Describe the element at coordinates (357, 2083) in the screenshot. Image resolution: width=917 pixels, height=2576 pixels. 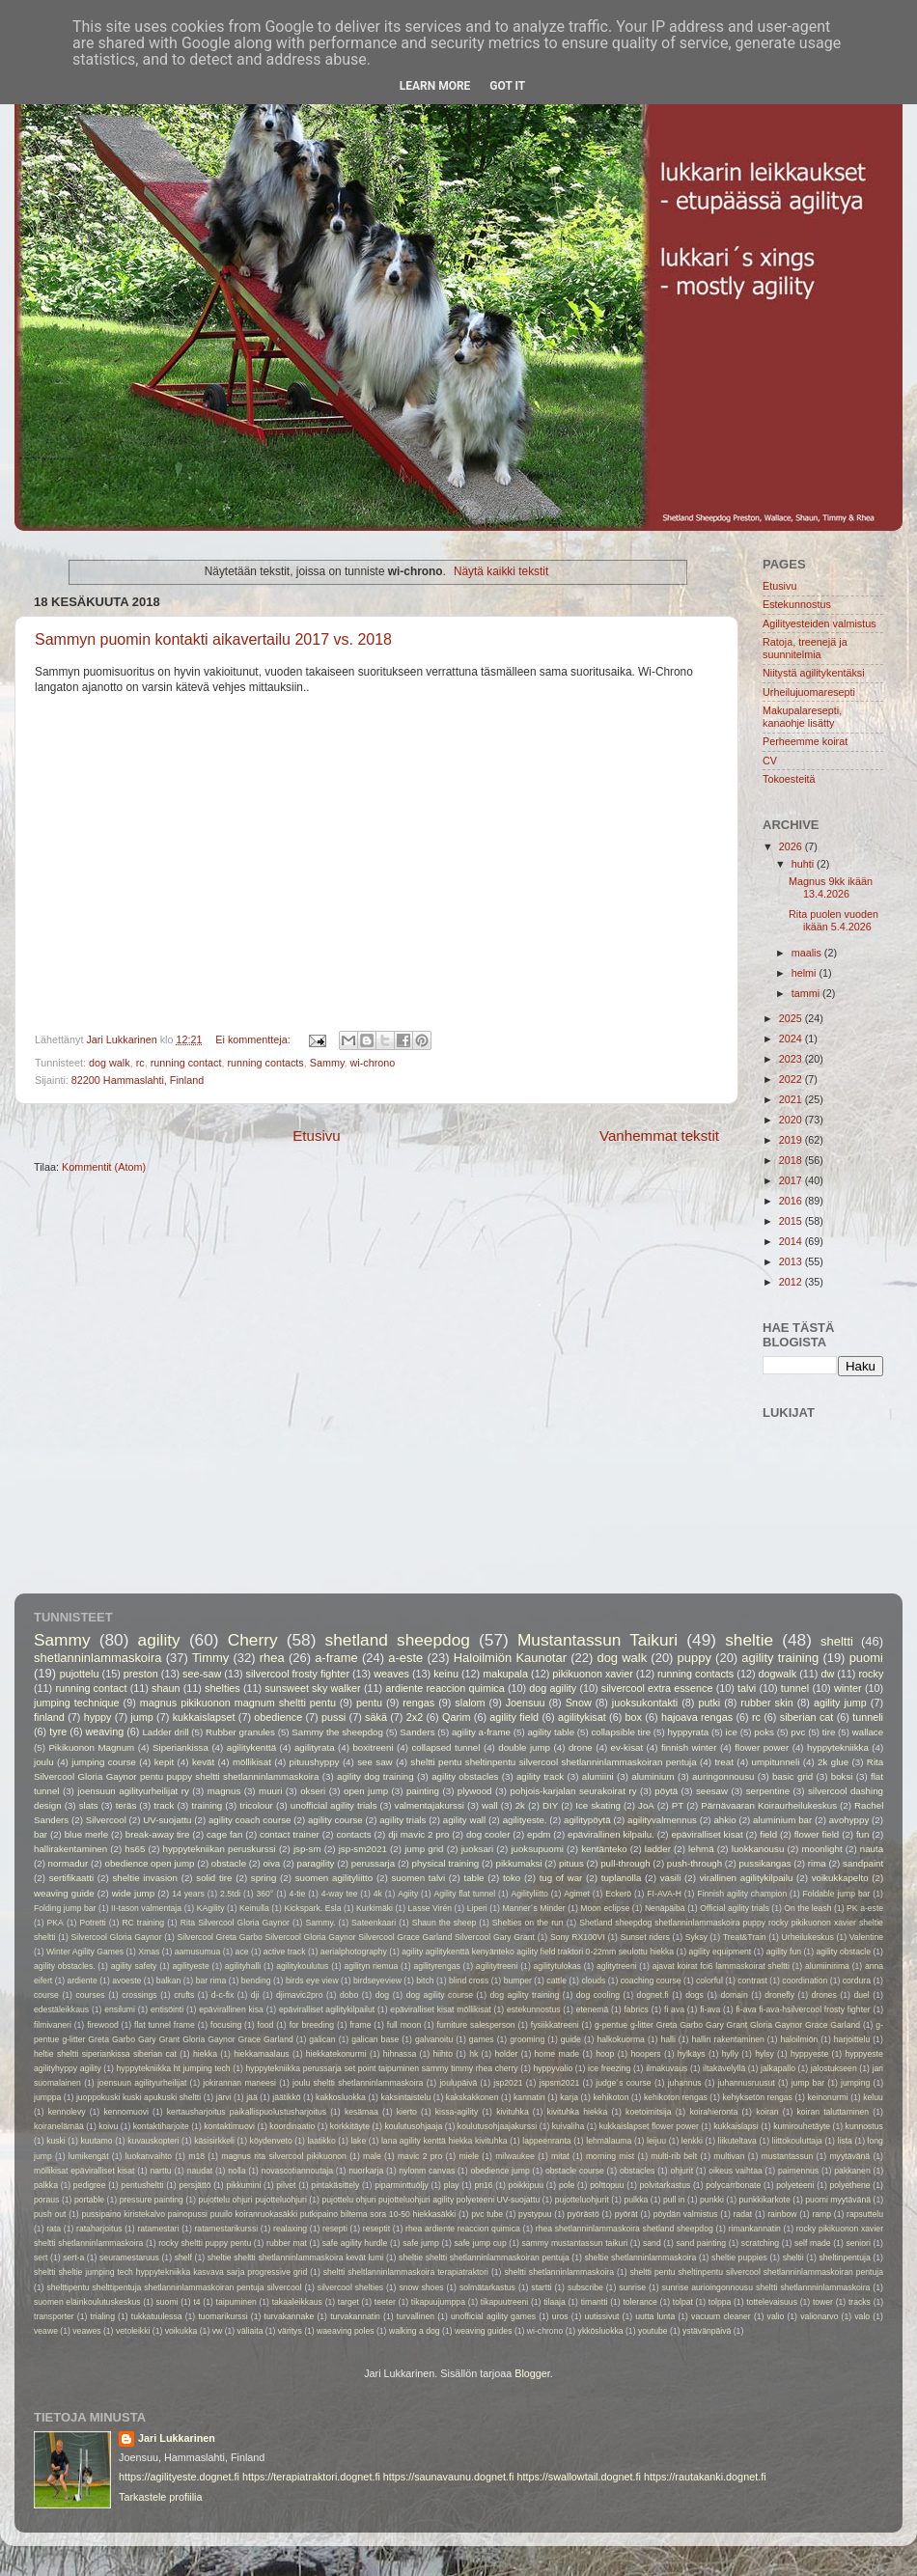
I see `joulu sheltti shetlanninlammaskoira` at that location.